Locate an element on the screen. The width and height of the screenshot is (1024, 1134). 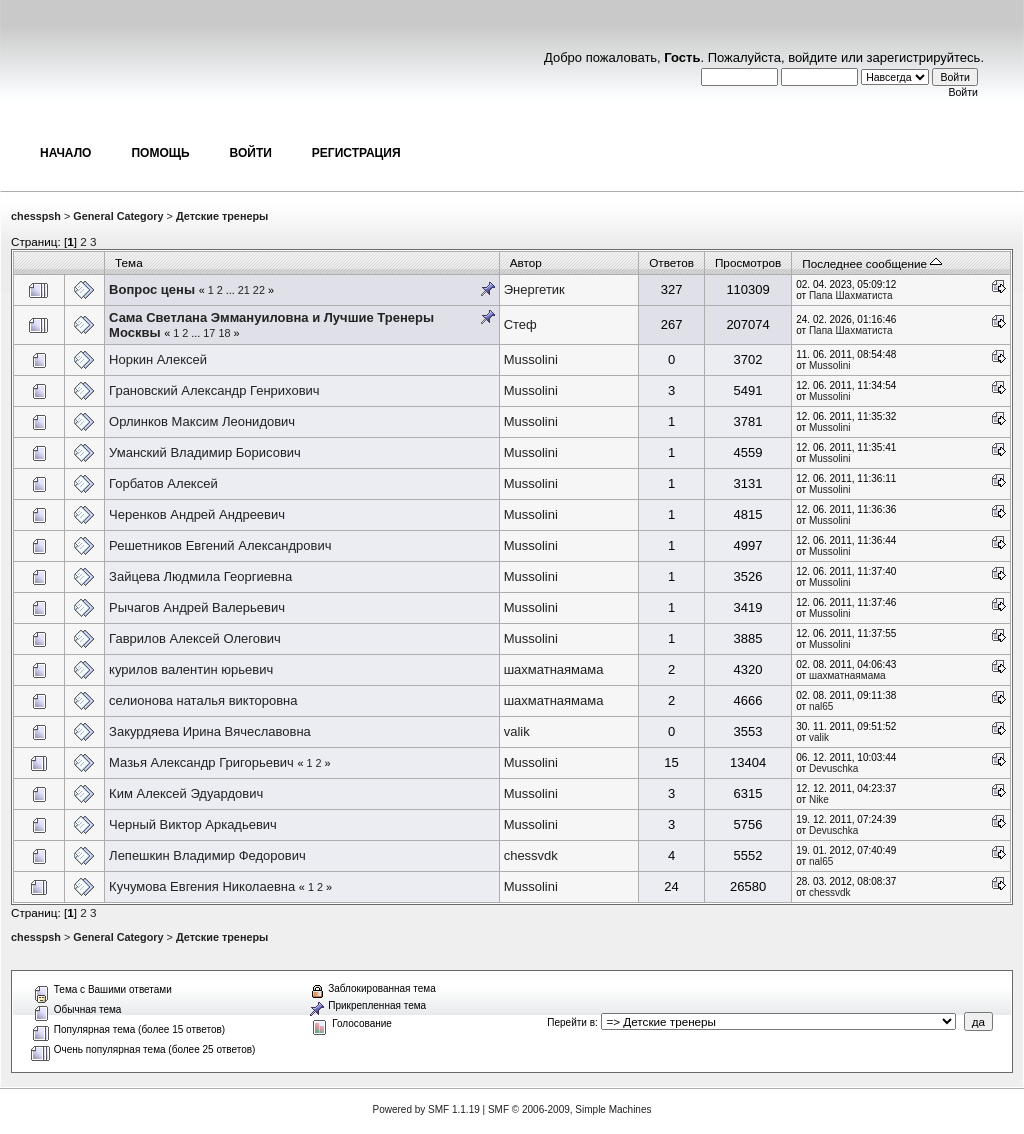
General Category is located at coordinates (118, 216).